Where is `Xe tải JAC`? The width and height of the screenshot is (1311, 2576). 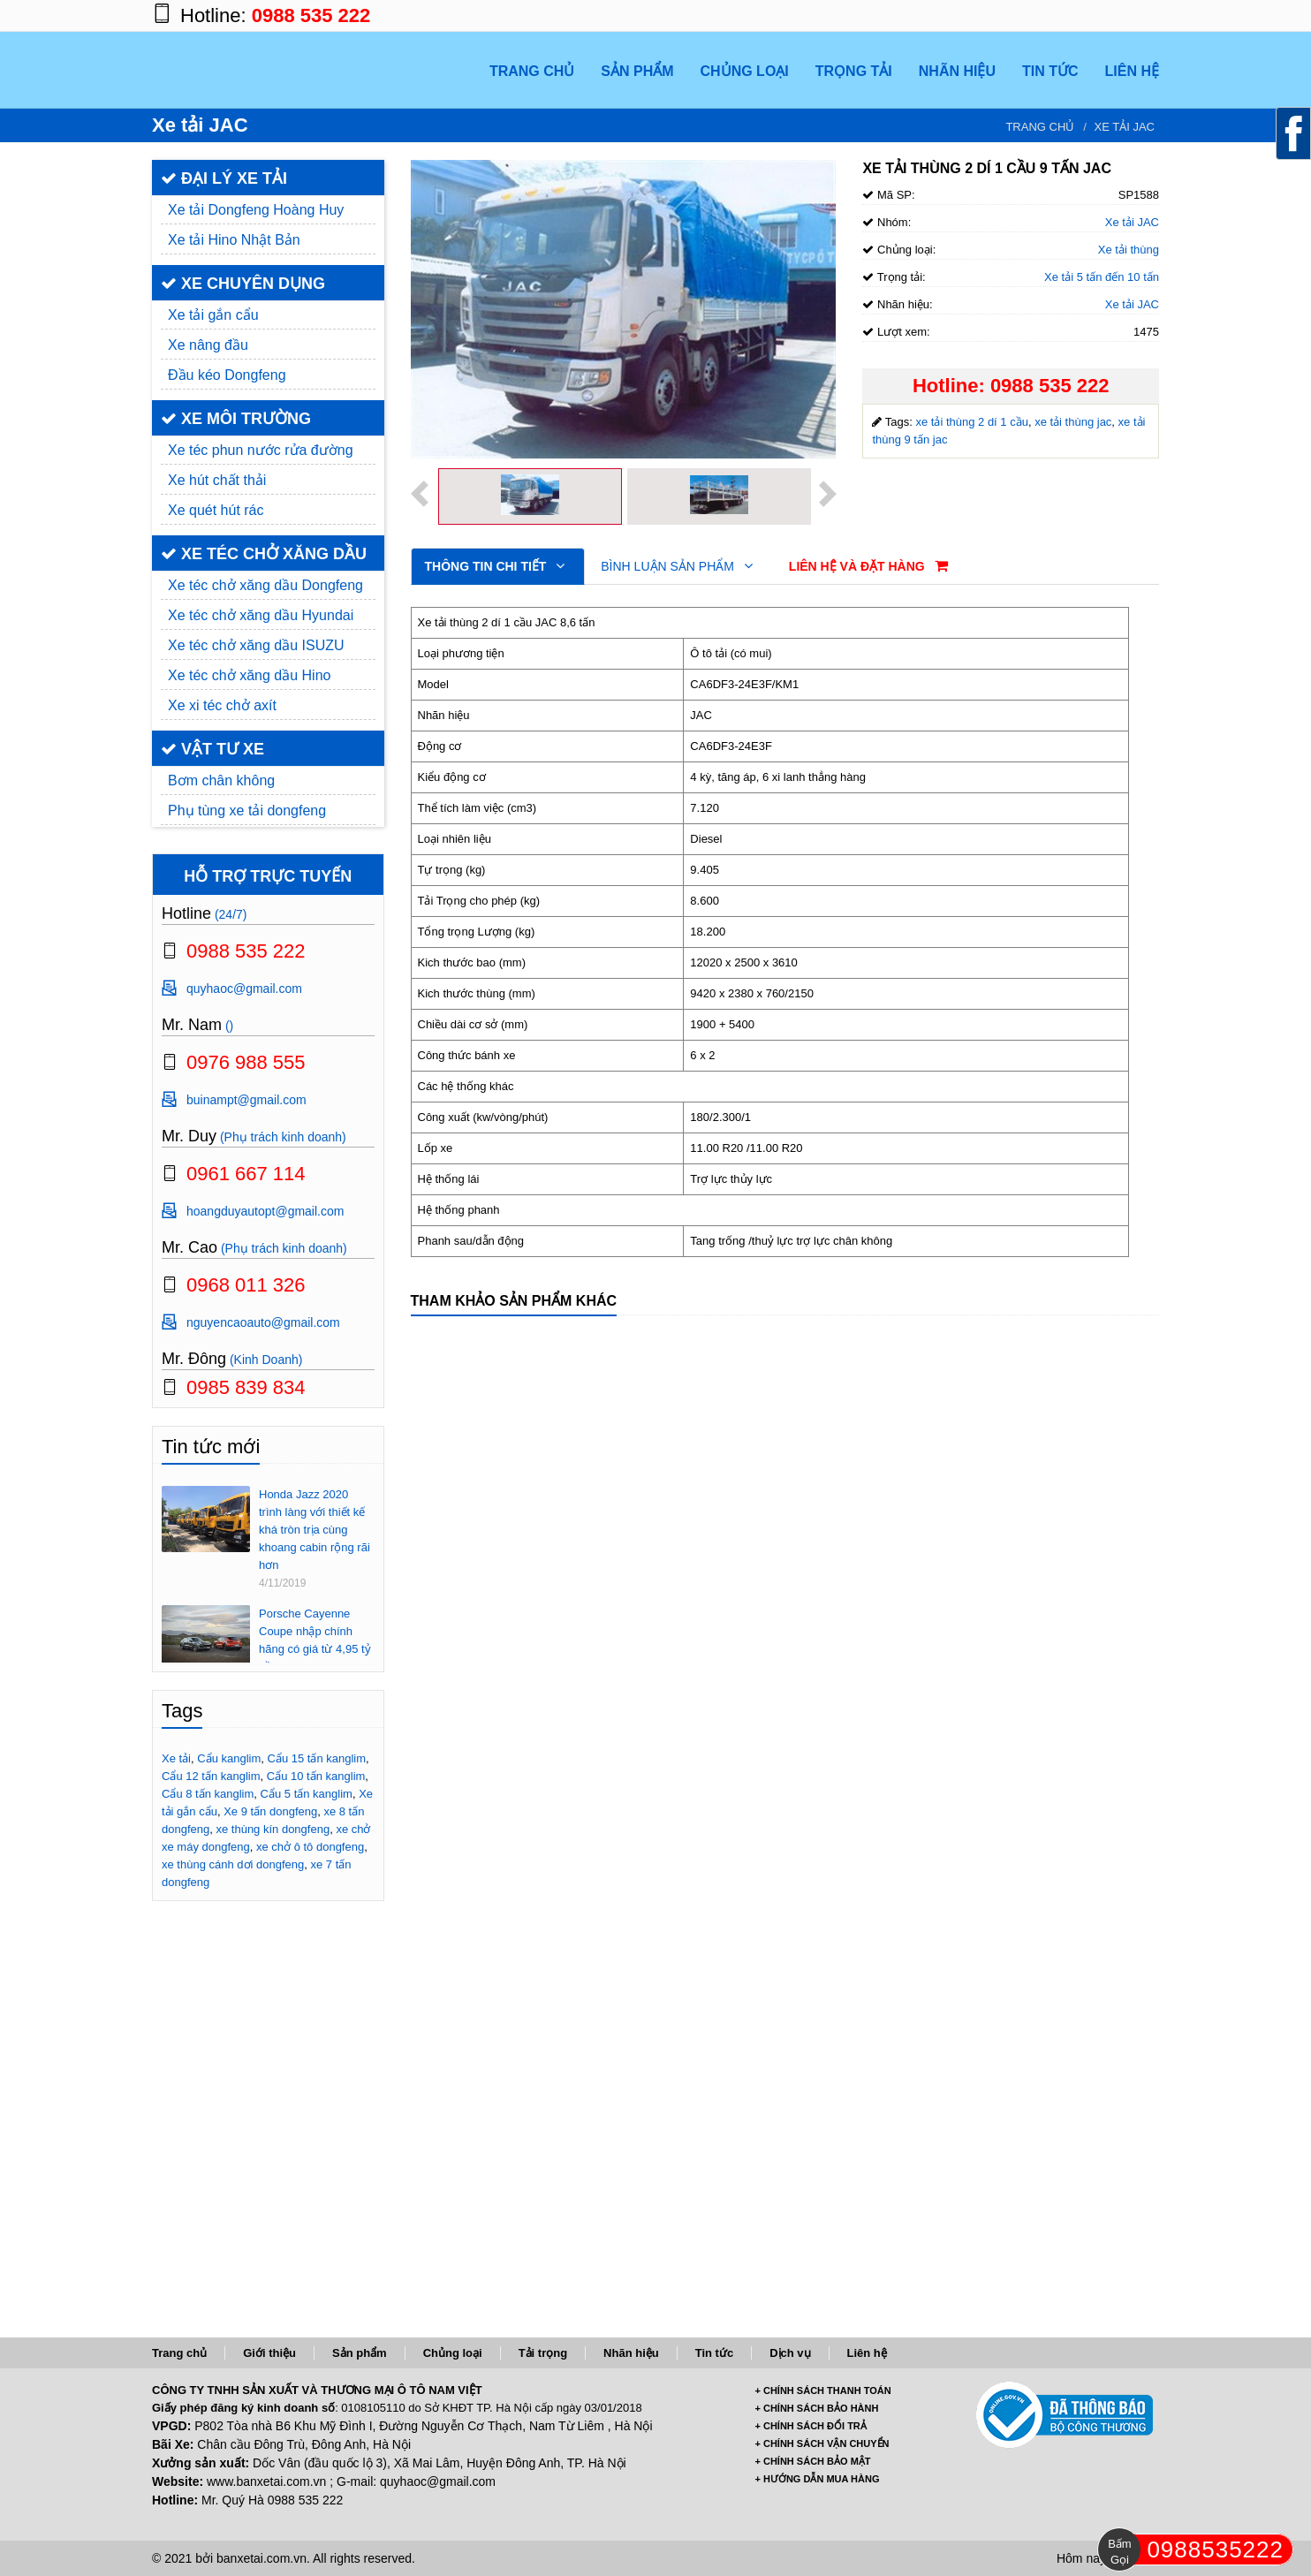
Xe tải JAC is located at coordinates (1125, 126).